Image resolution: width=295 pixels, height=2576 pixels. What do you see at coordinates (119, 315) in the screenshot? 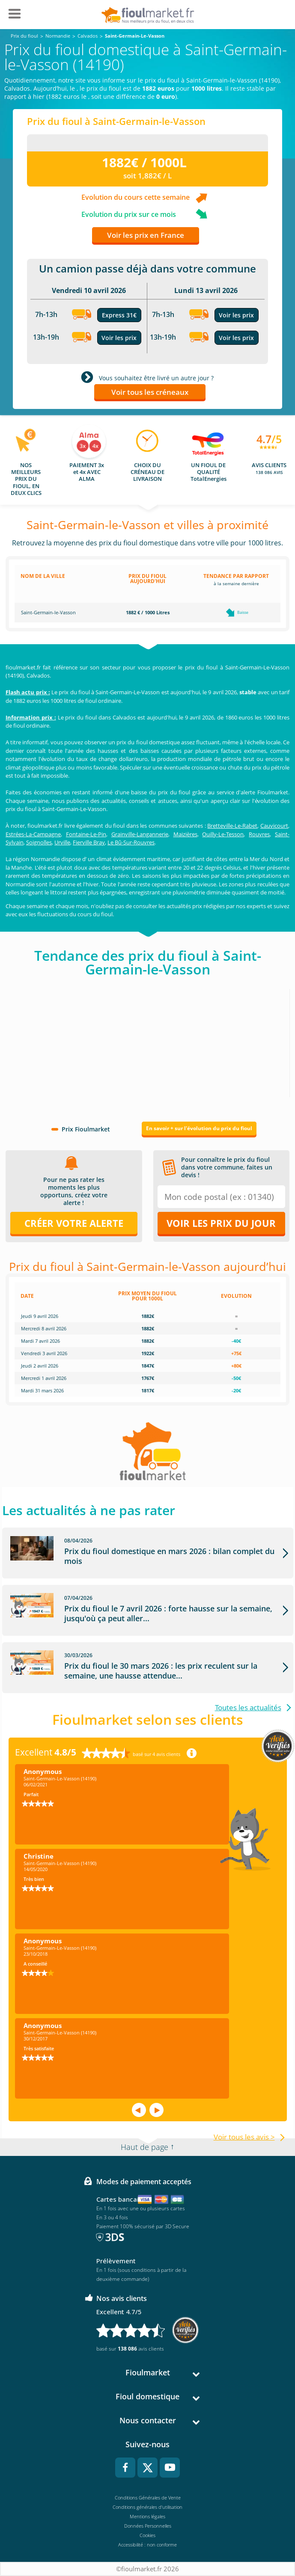
I see `Express 31€` at bounding box center [119, 315].